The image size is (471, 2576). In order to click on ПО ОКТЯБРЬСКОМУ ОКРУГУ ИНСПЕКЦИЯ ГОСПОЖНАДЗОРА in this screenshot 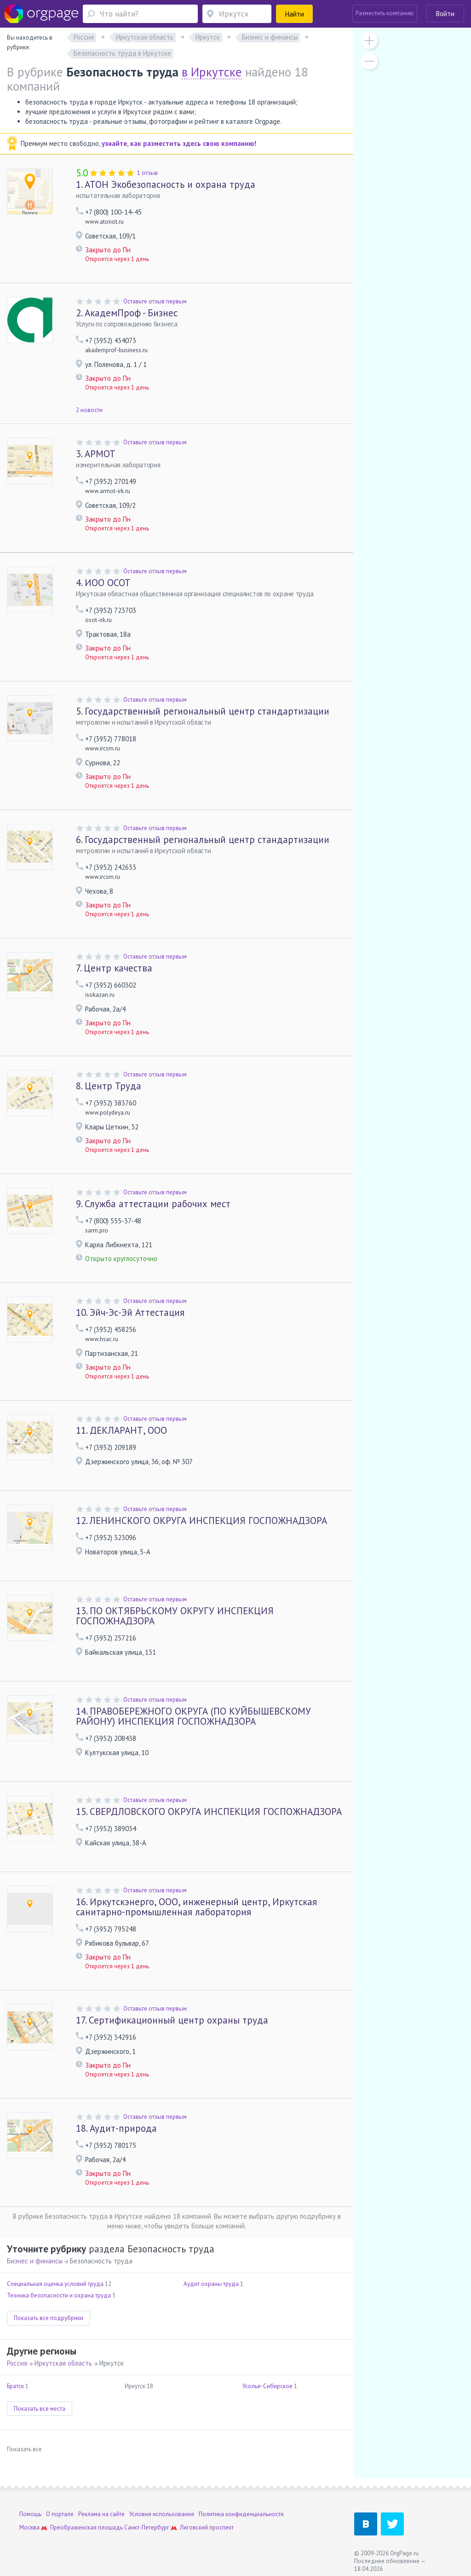, I will do `click(175, 1616)`.